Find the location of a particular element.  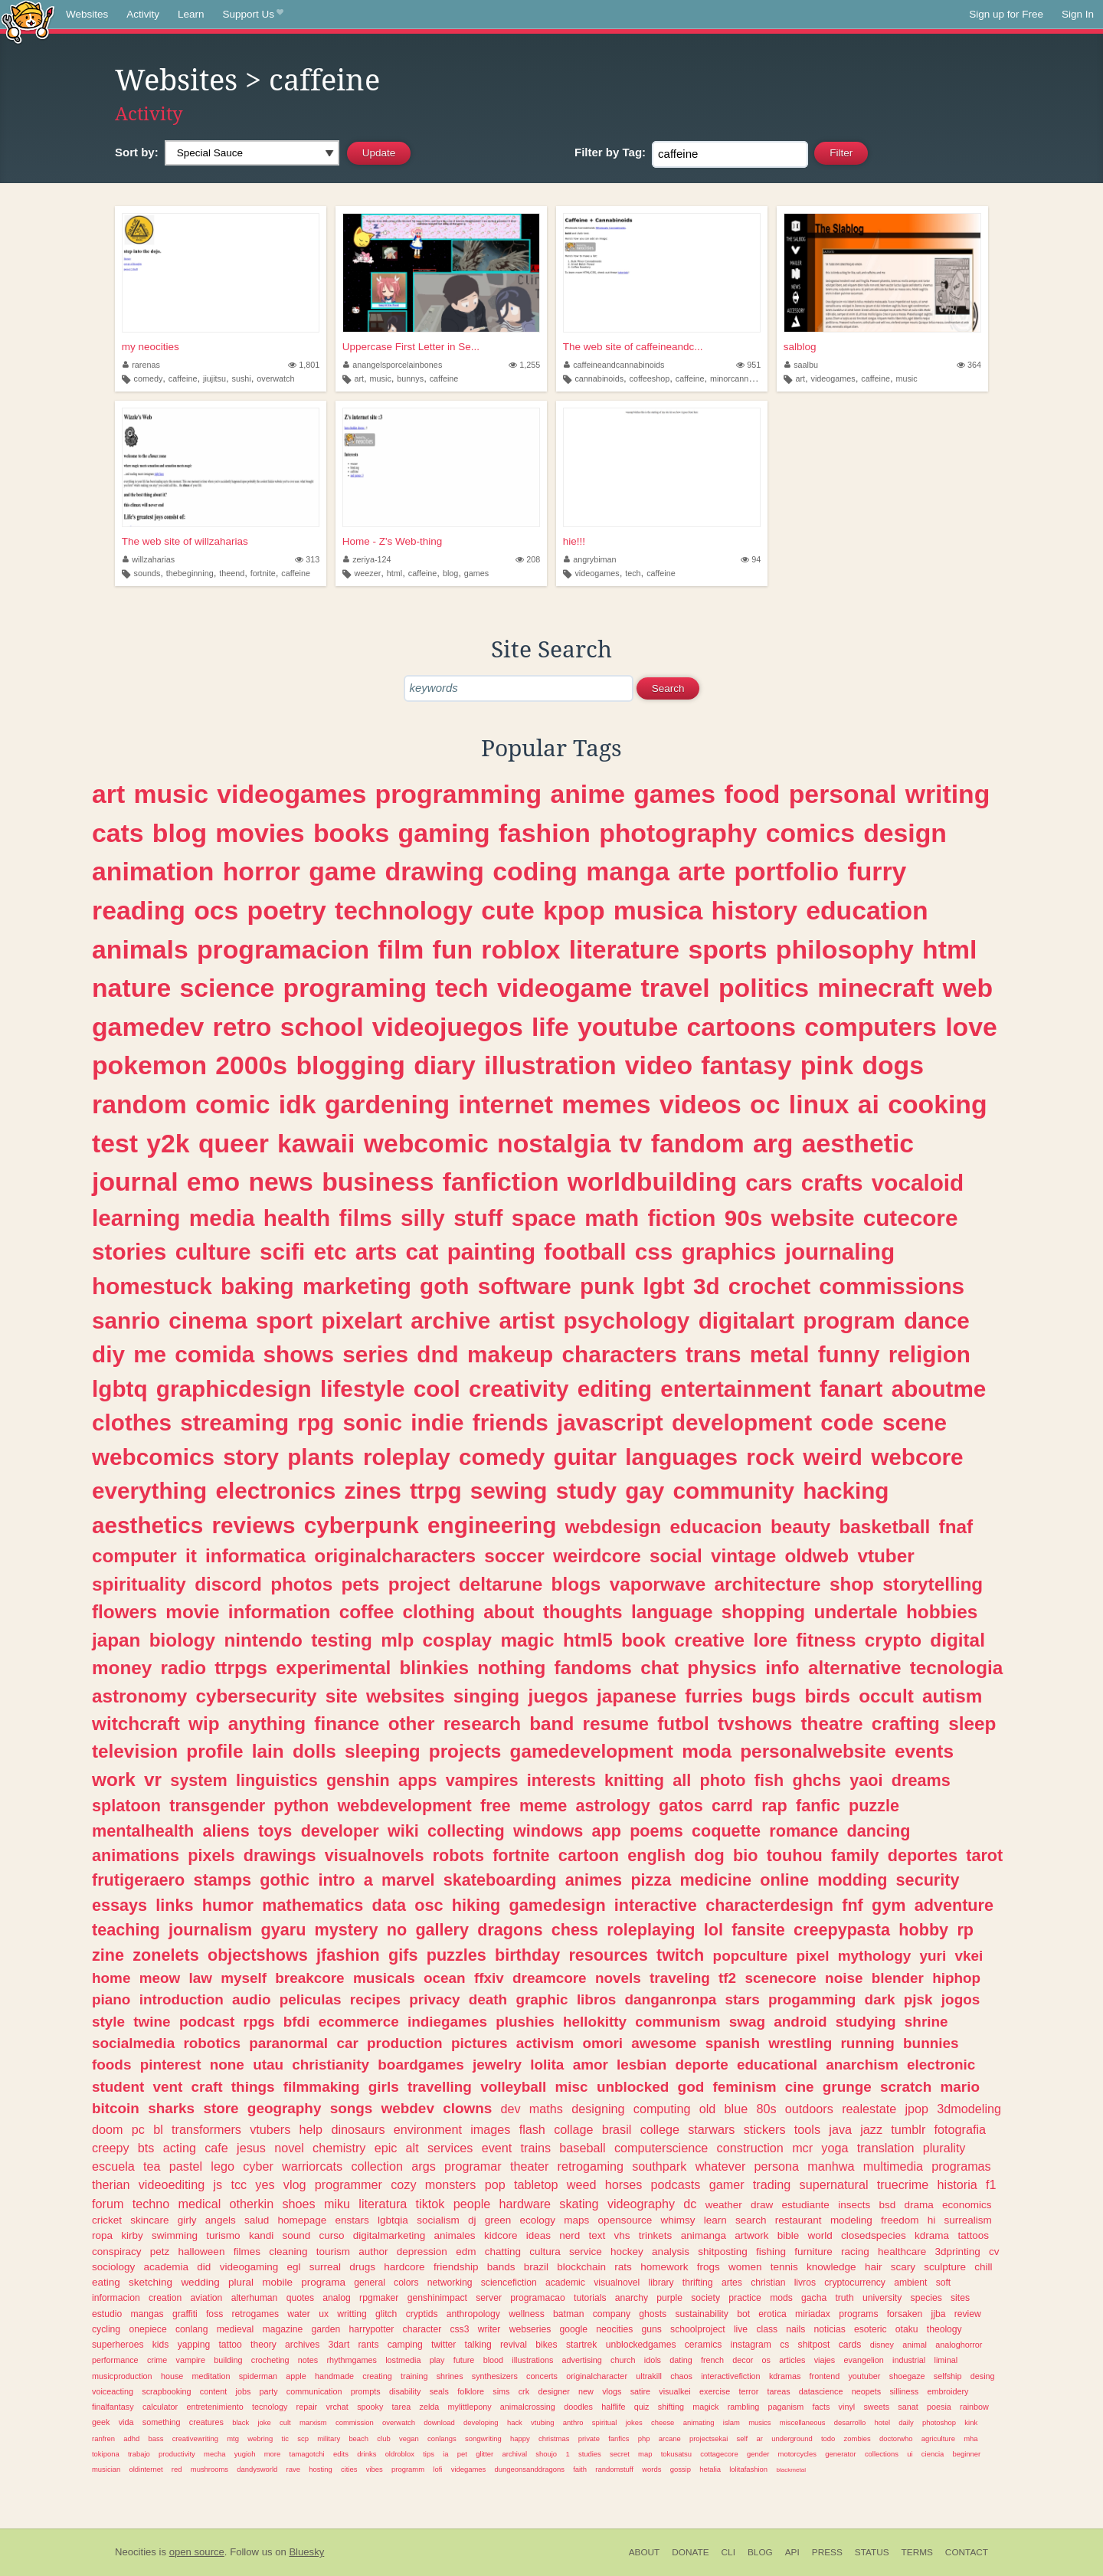

crypto is located at coordinates (893, 1640).